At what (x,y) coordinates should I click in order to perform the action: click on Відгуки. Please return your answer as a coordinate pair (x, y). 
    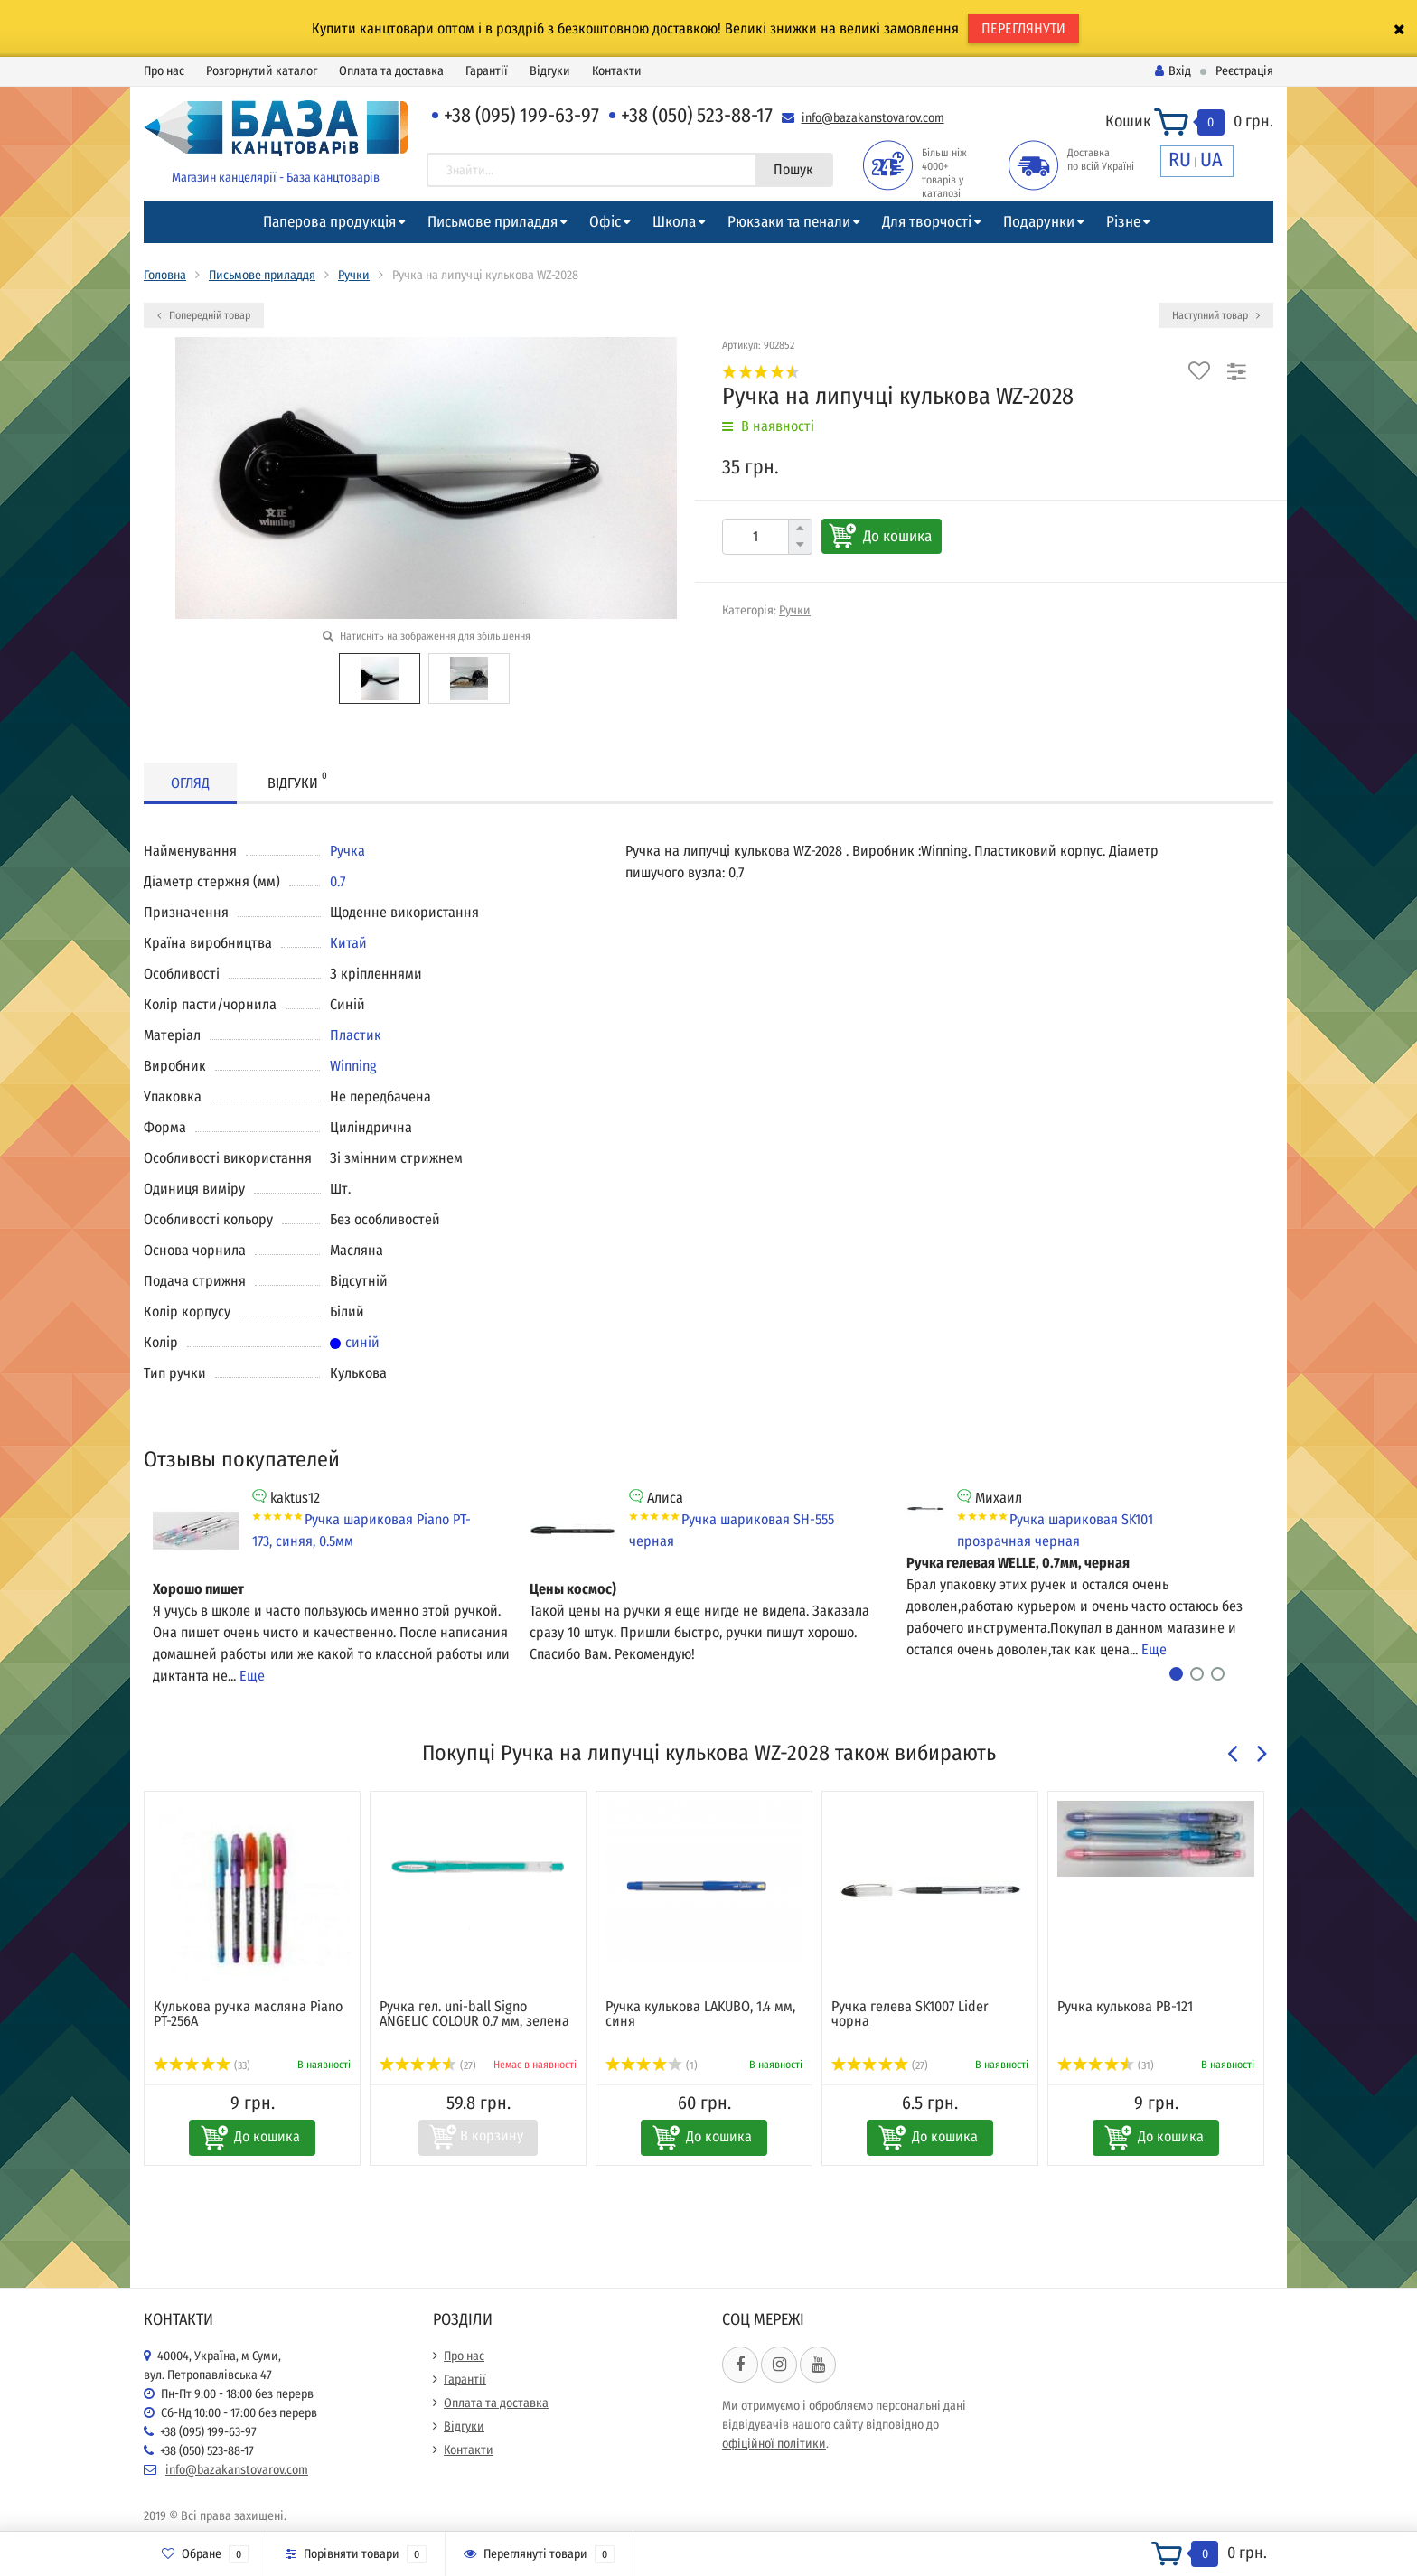
    Looking at the image, I should click on (550, 71).